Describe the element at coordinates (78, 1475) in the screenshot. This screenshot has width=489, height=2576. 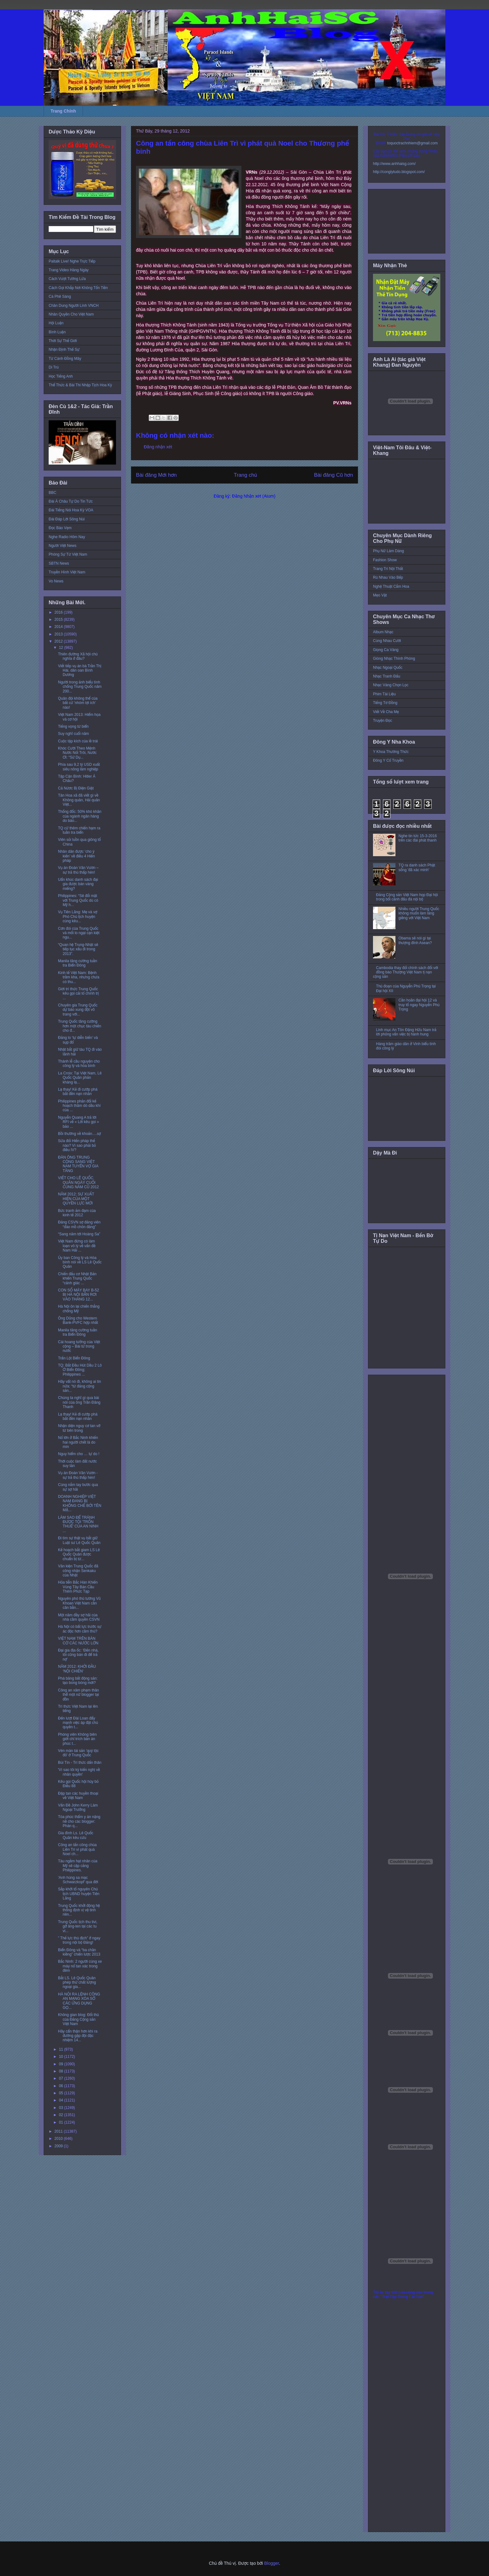
I see `Vụ án Đoàn Văn Vươn - sự trả thù thấp hèn!` at that location.